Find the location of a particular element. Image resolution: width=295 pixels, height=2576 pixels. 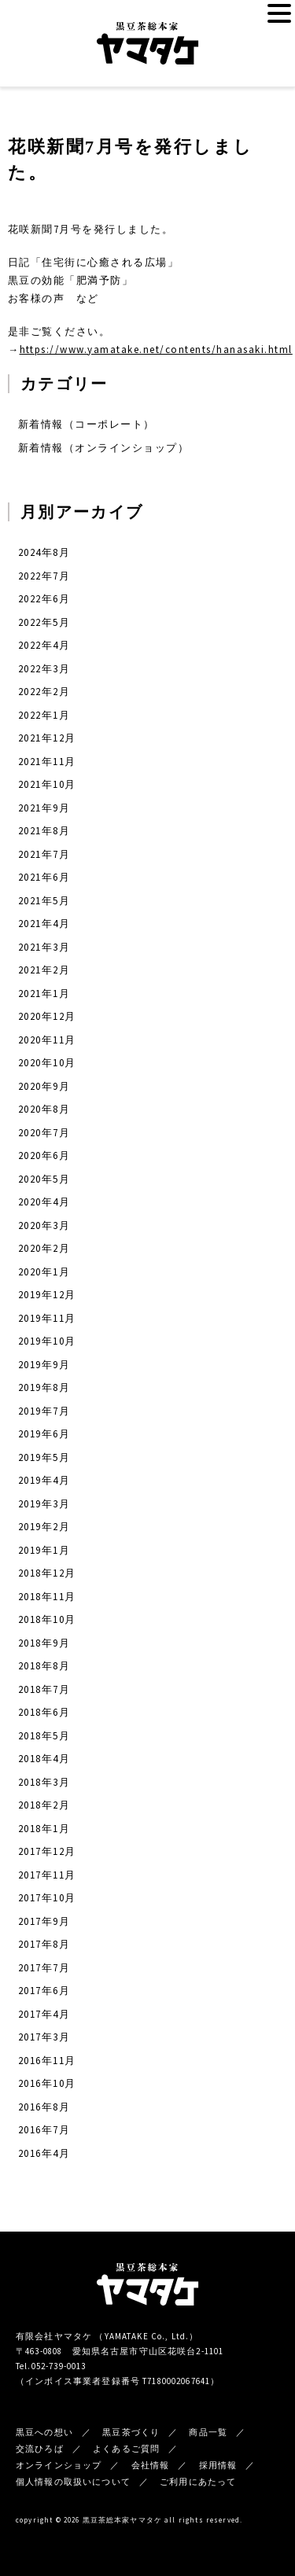

ご利用にあたって is located at coordinates (198, 2481).